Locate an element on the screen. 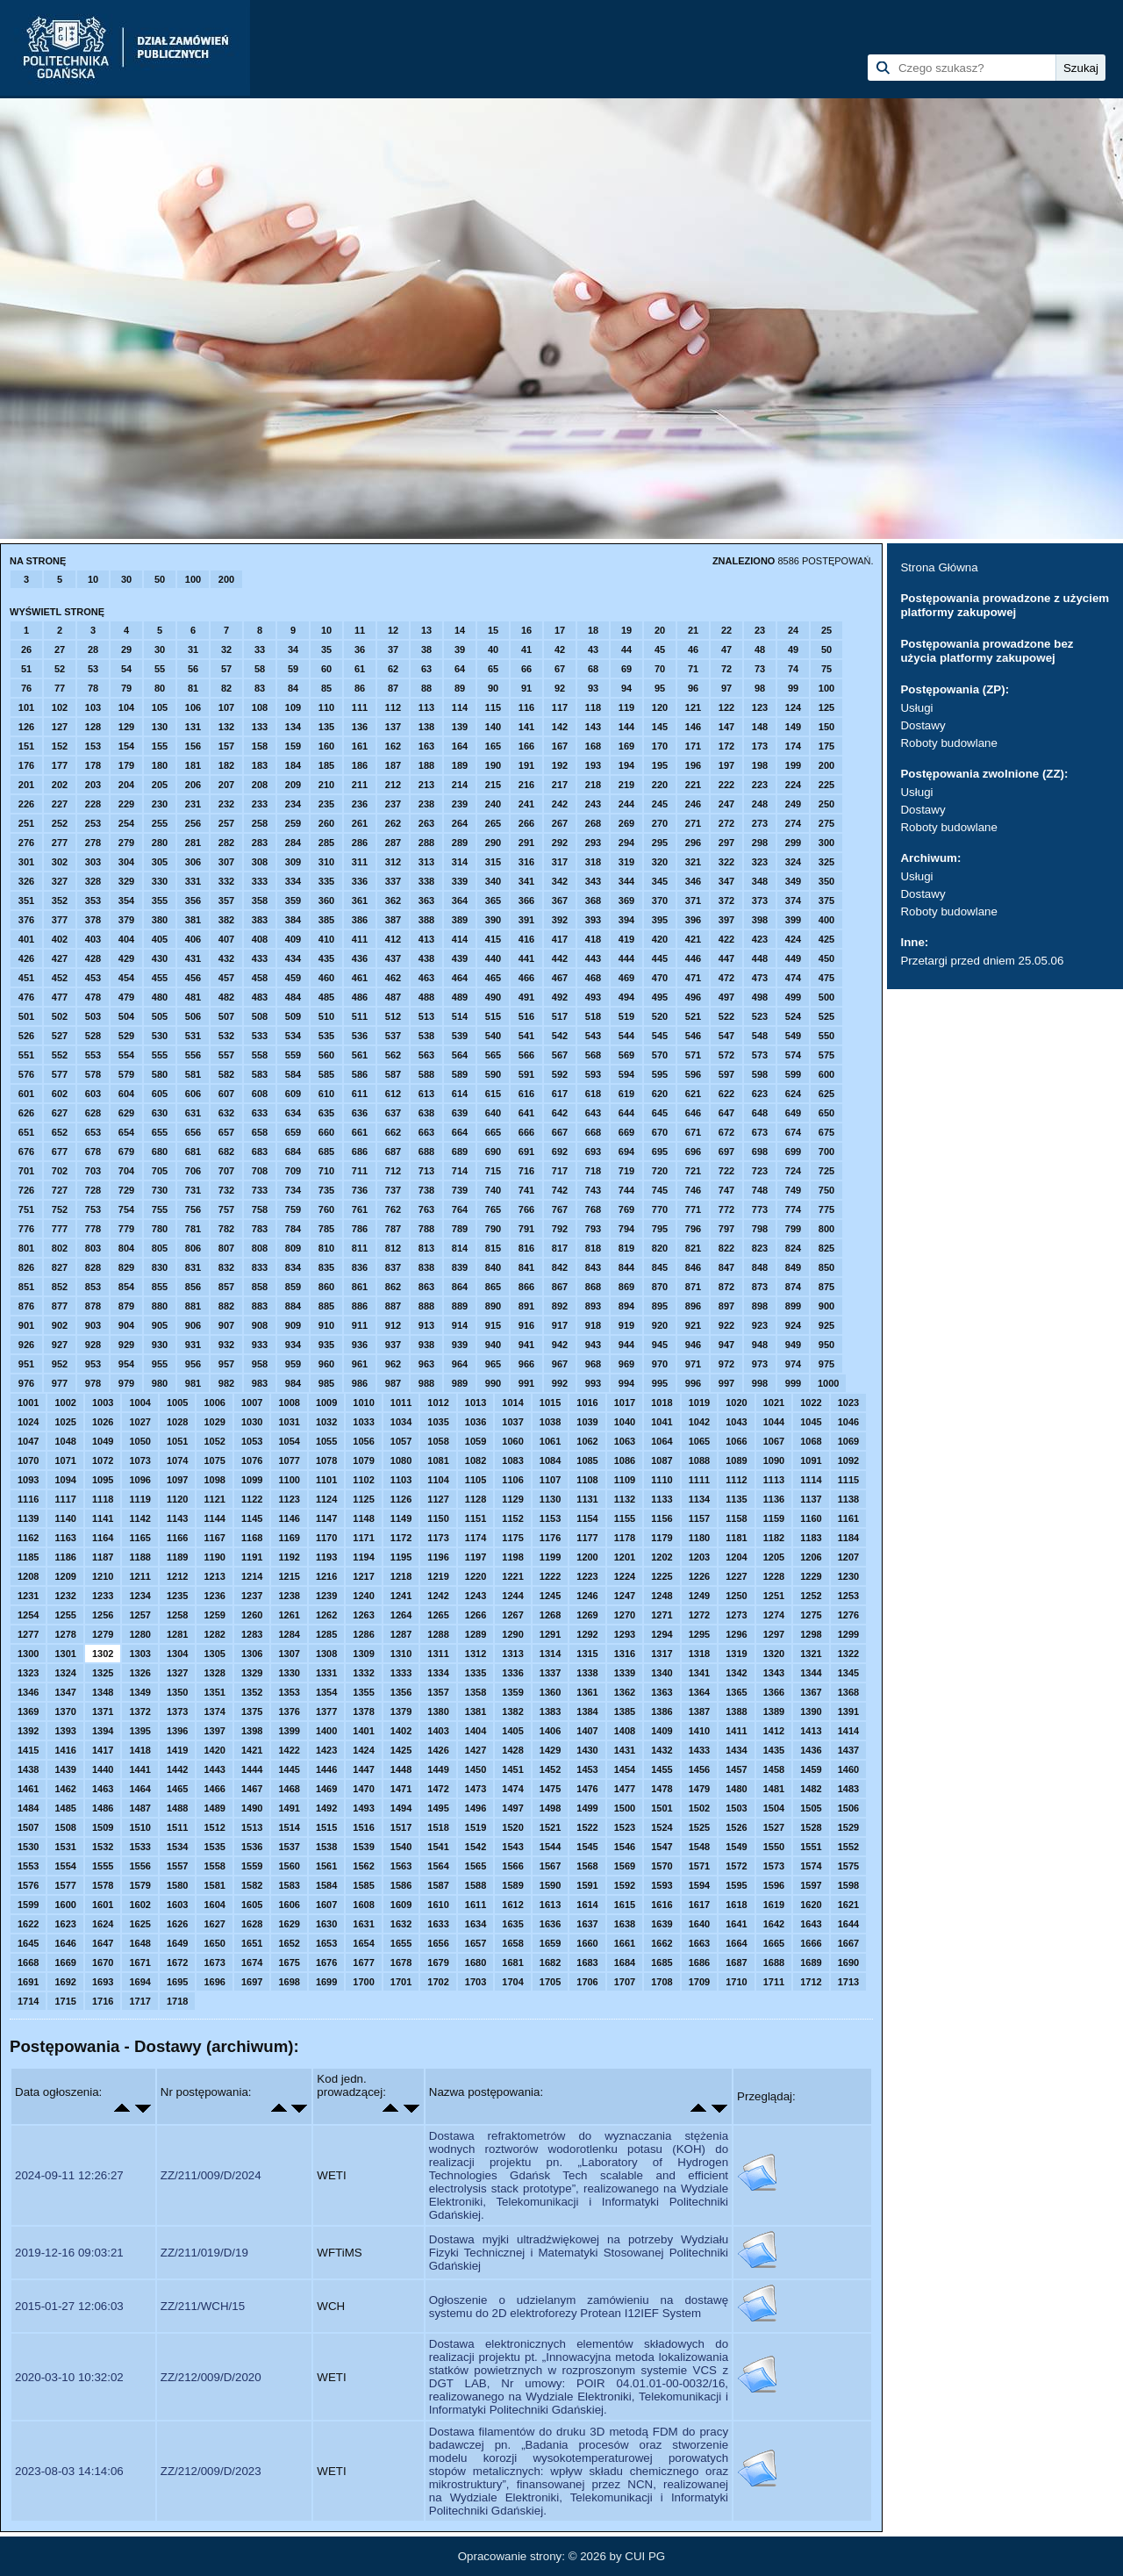 This screenshot has height=2576, width=1123. 598 is located at coordinates (760, 1074).